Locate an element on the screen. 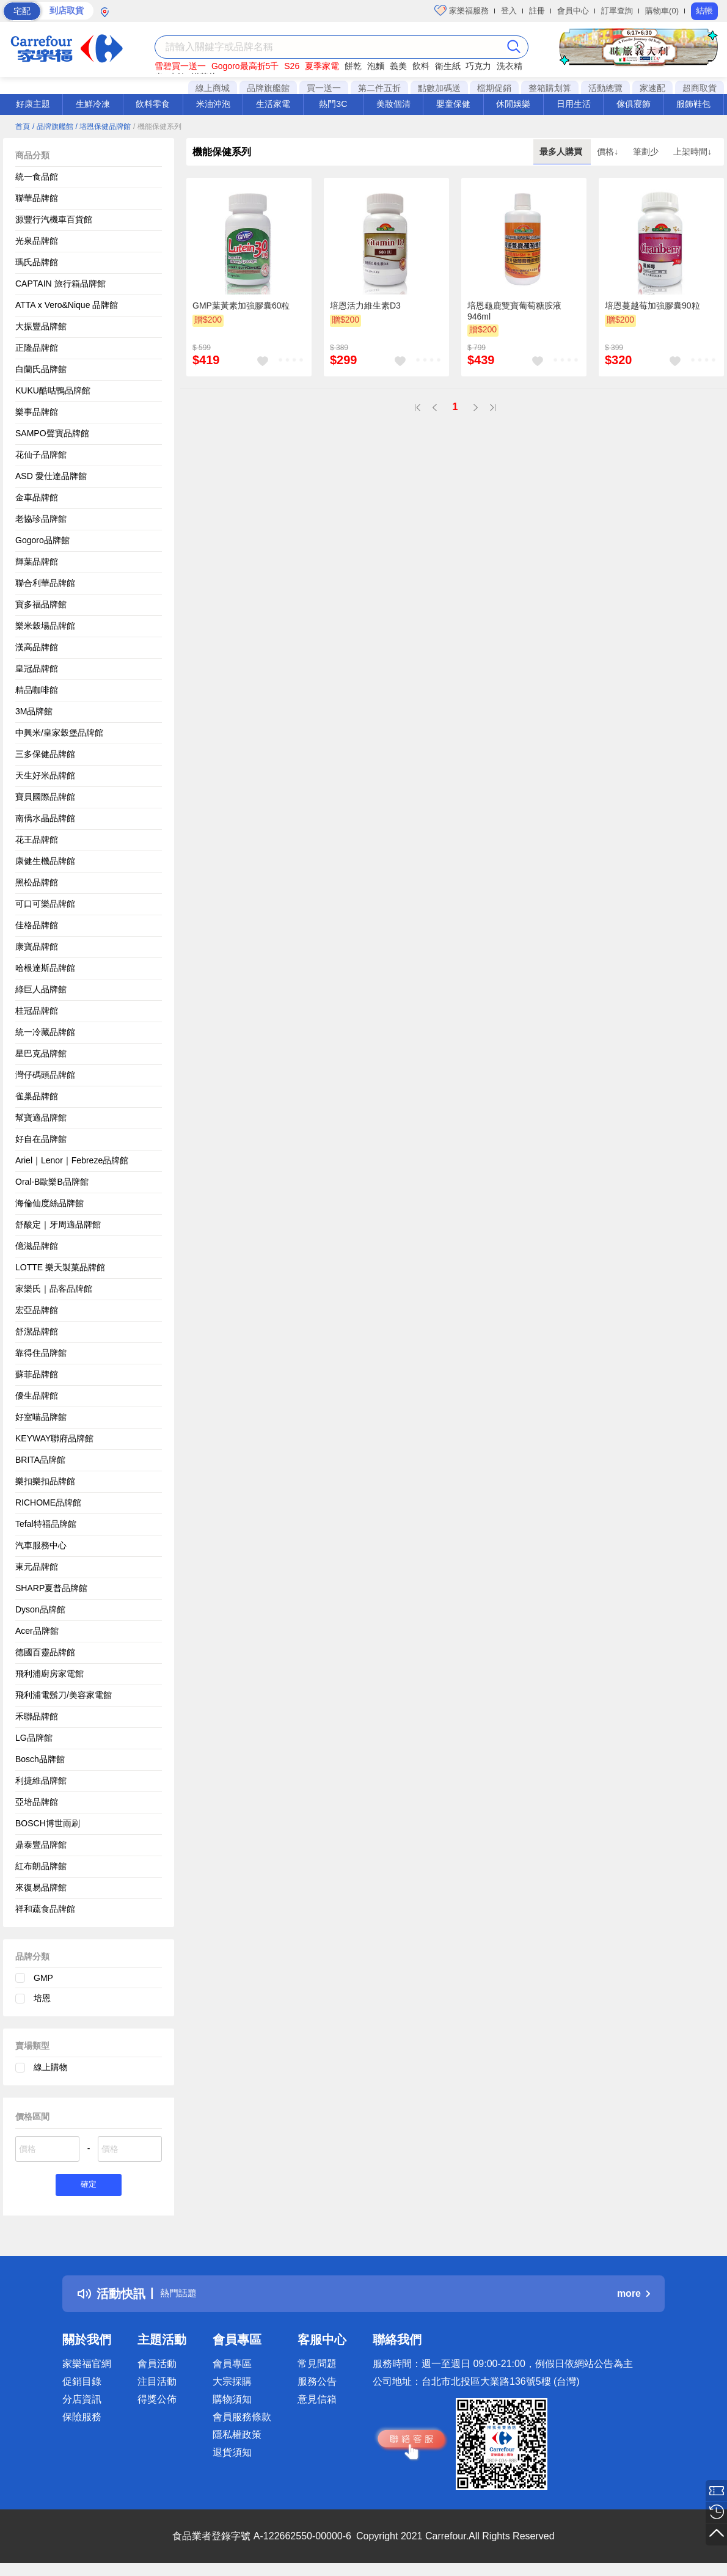  活動總覽 is located at coordinates (605, 88).